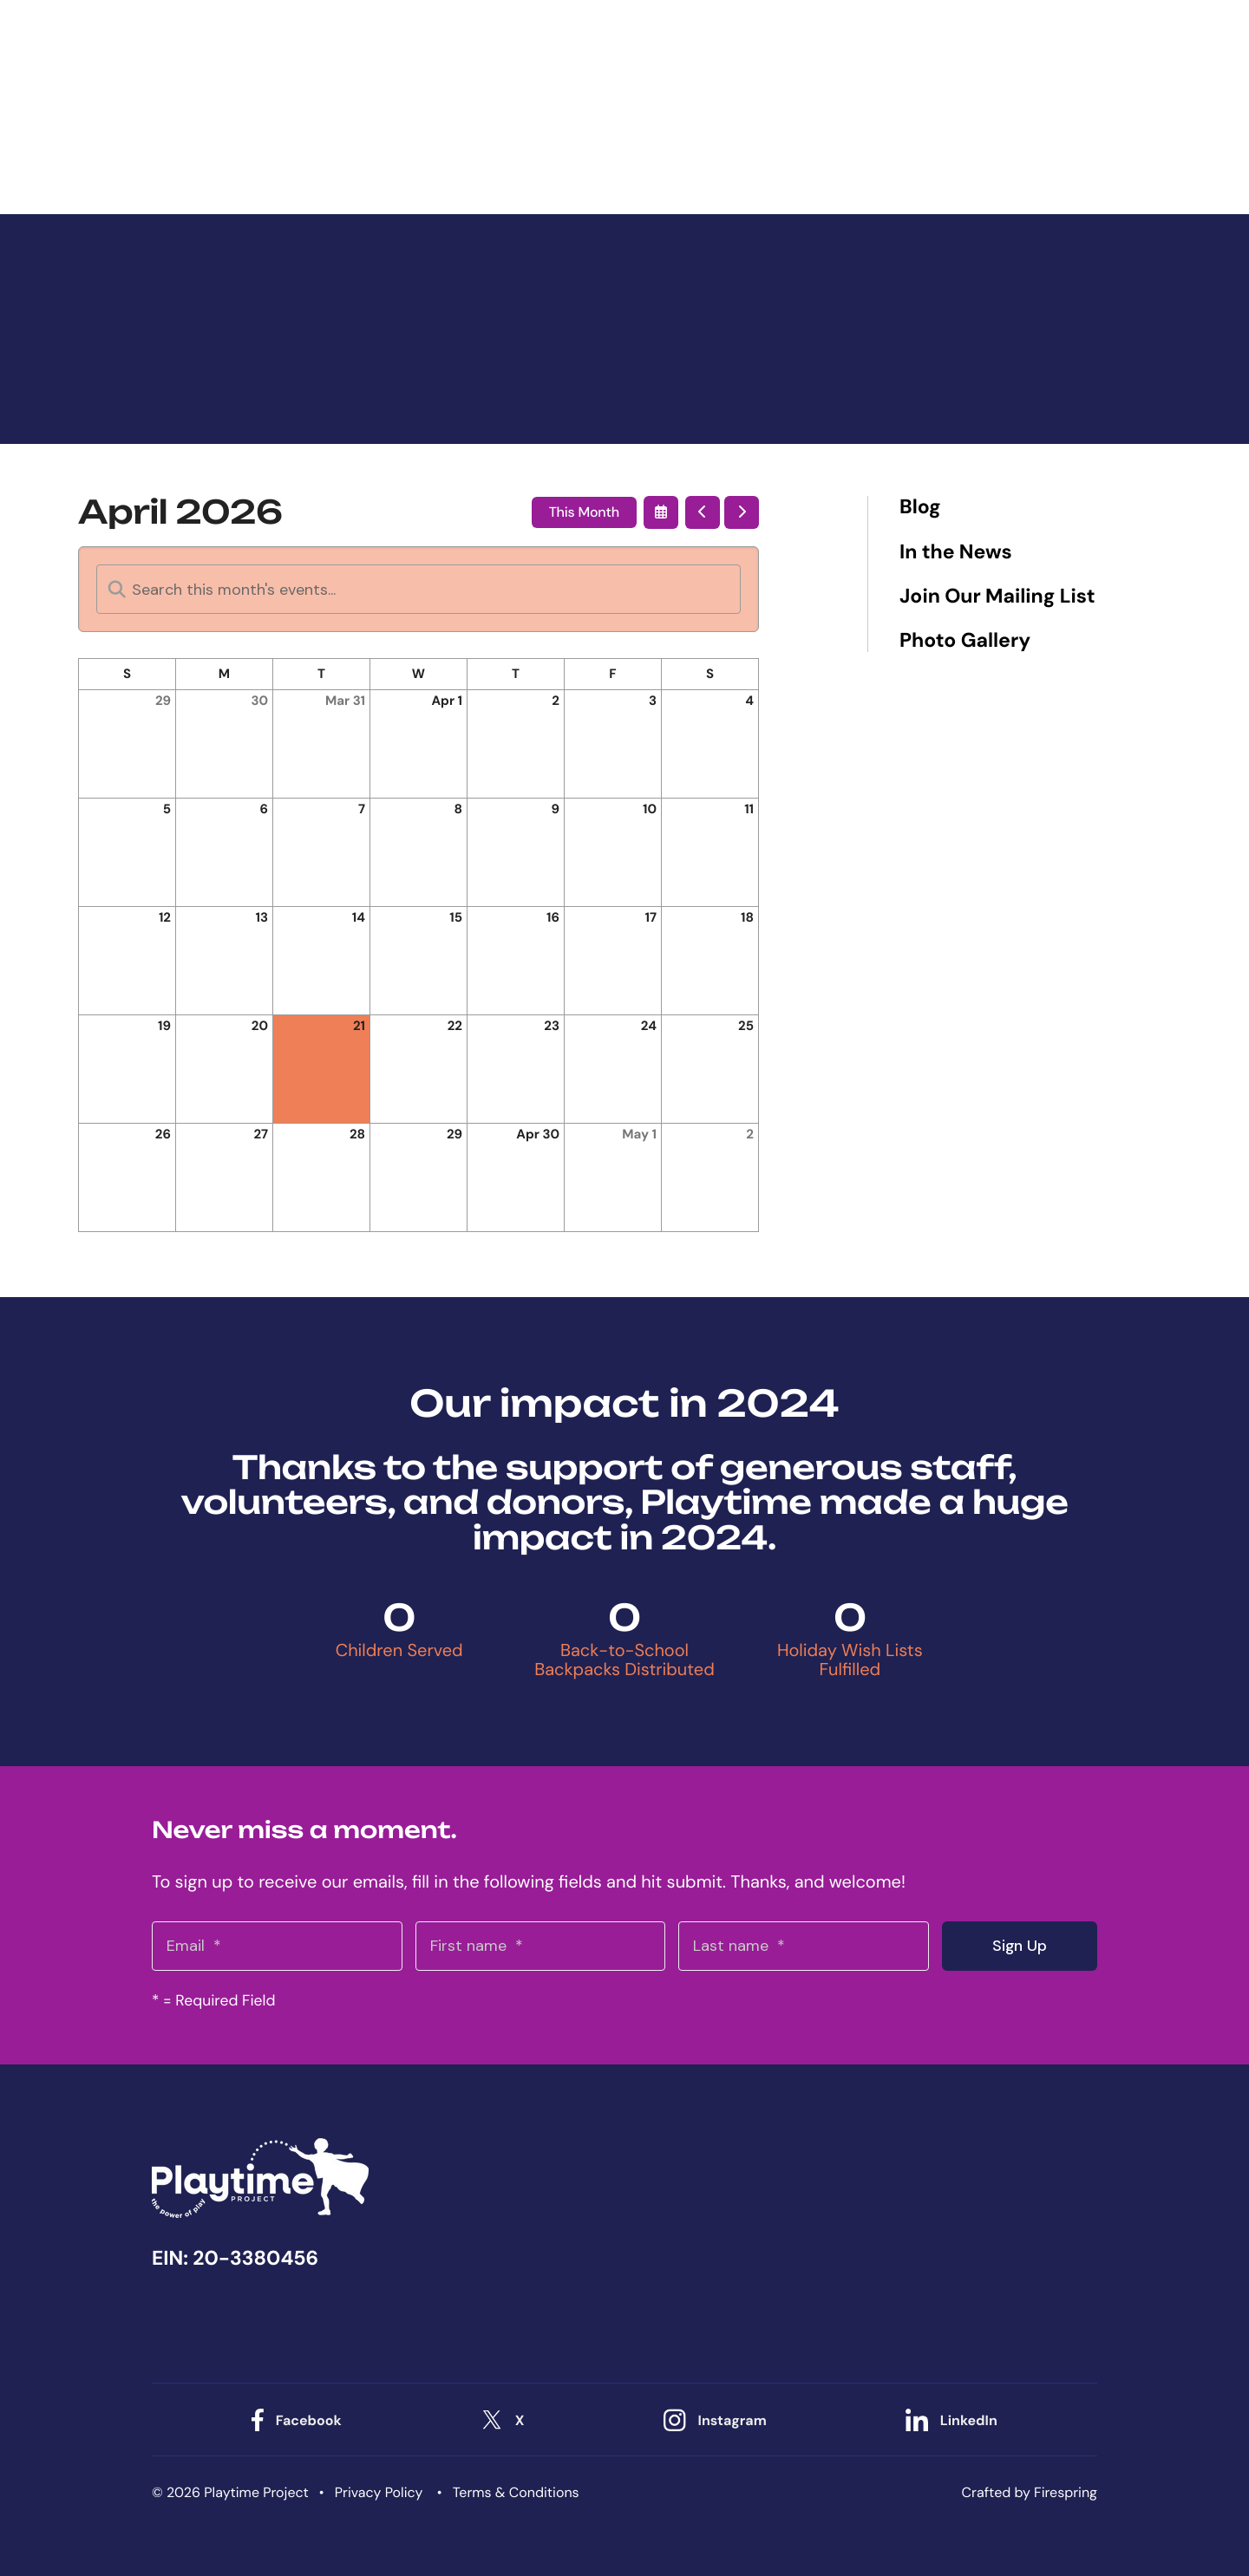 The height and width of the screenshot is (2576, 1249). What do you see at coordinates (516, 2491) in the screenshot?
I see `Terms & Conditions` at bounding box center [516, 2491].